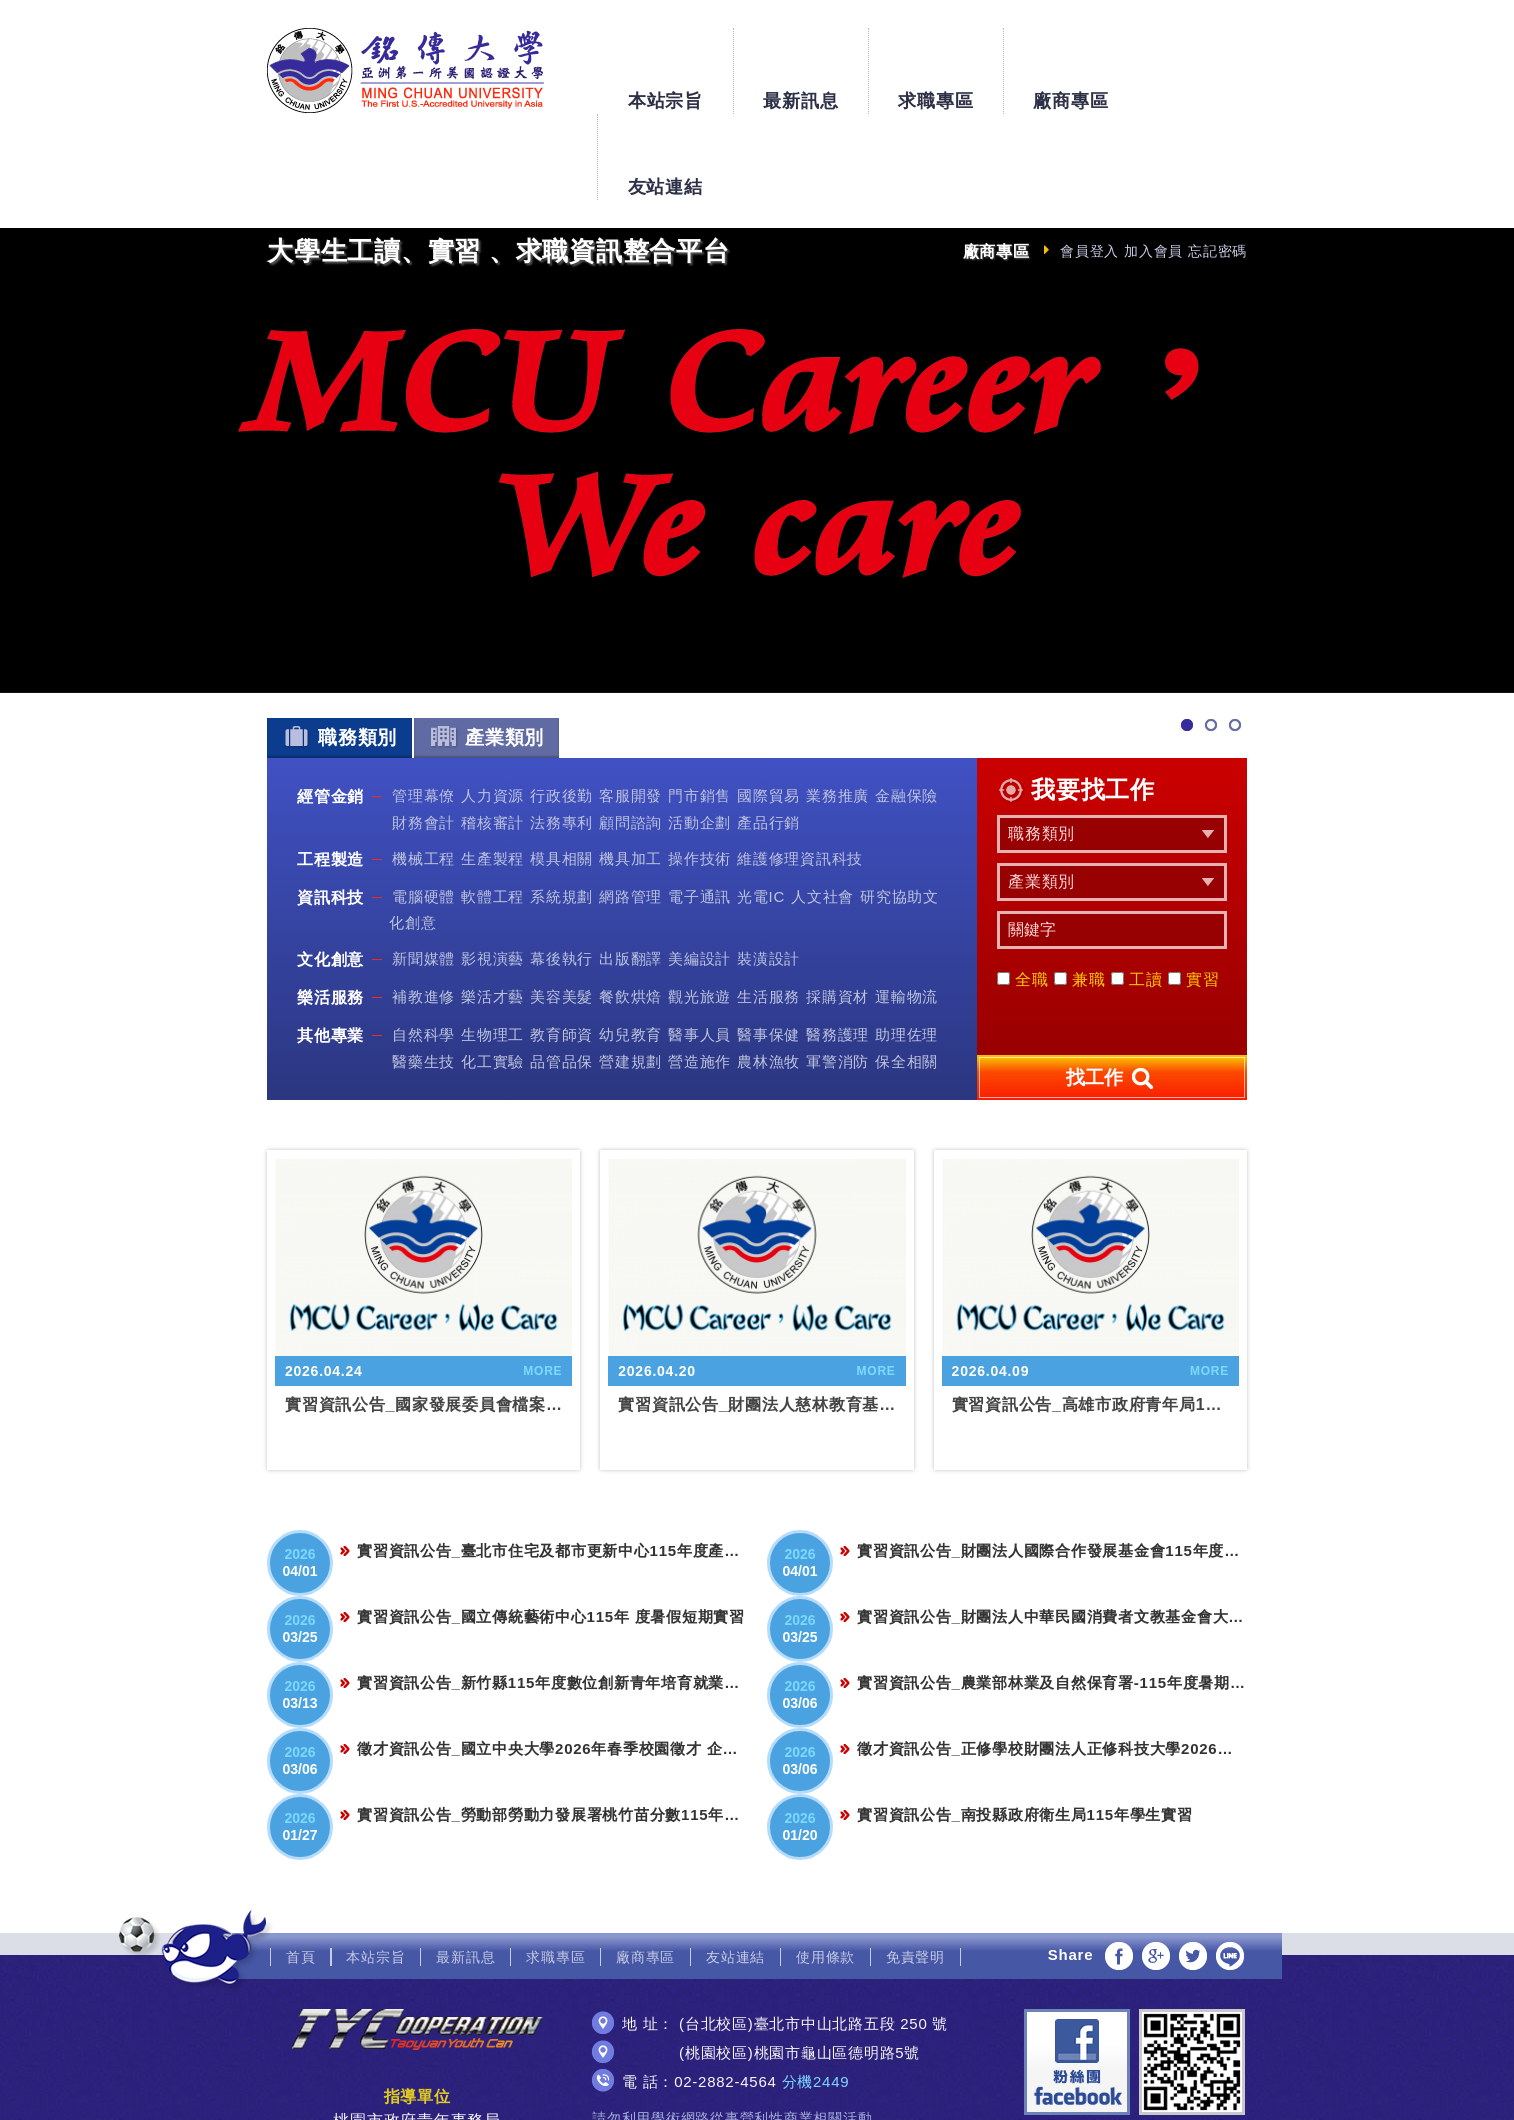  Describe the element at coordinates (630, 948) in the screenshot. I see `幼兒教育` at that location.